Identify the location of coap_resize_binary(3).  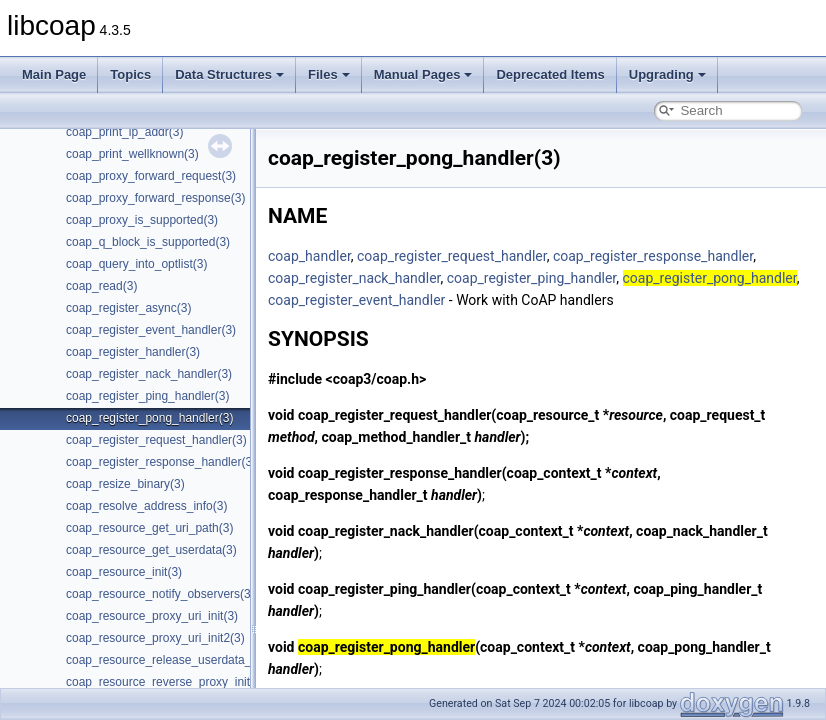
(125, 484).